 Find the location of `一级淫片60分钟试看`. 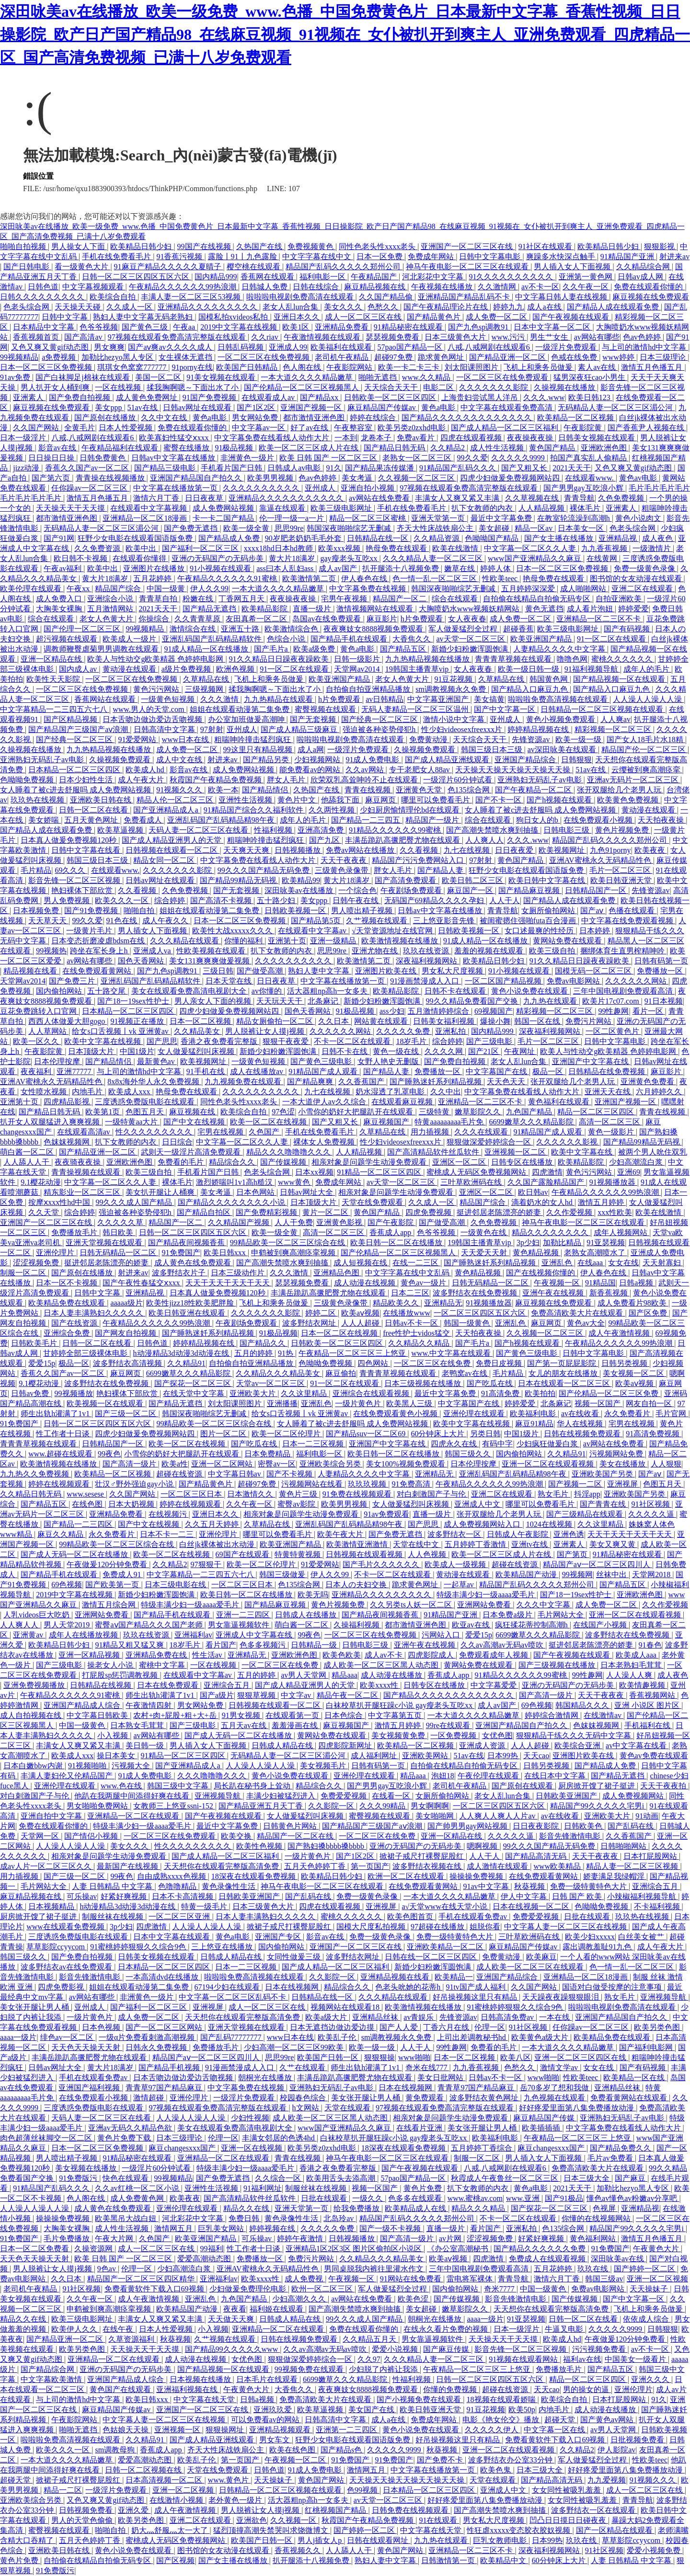

一级淫片60分钟试看 is located at coordinates (458, 780).